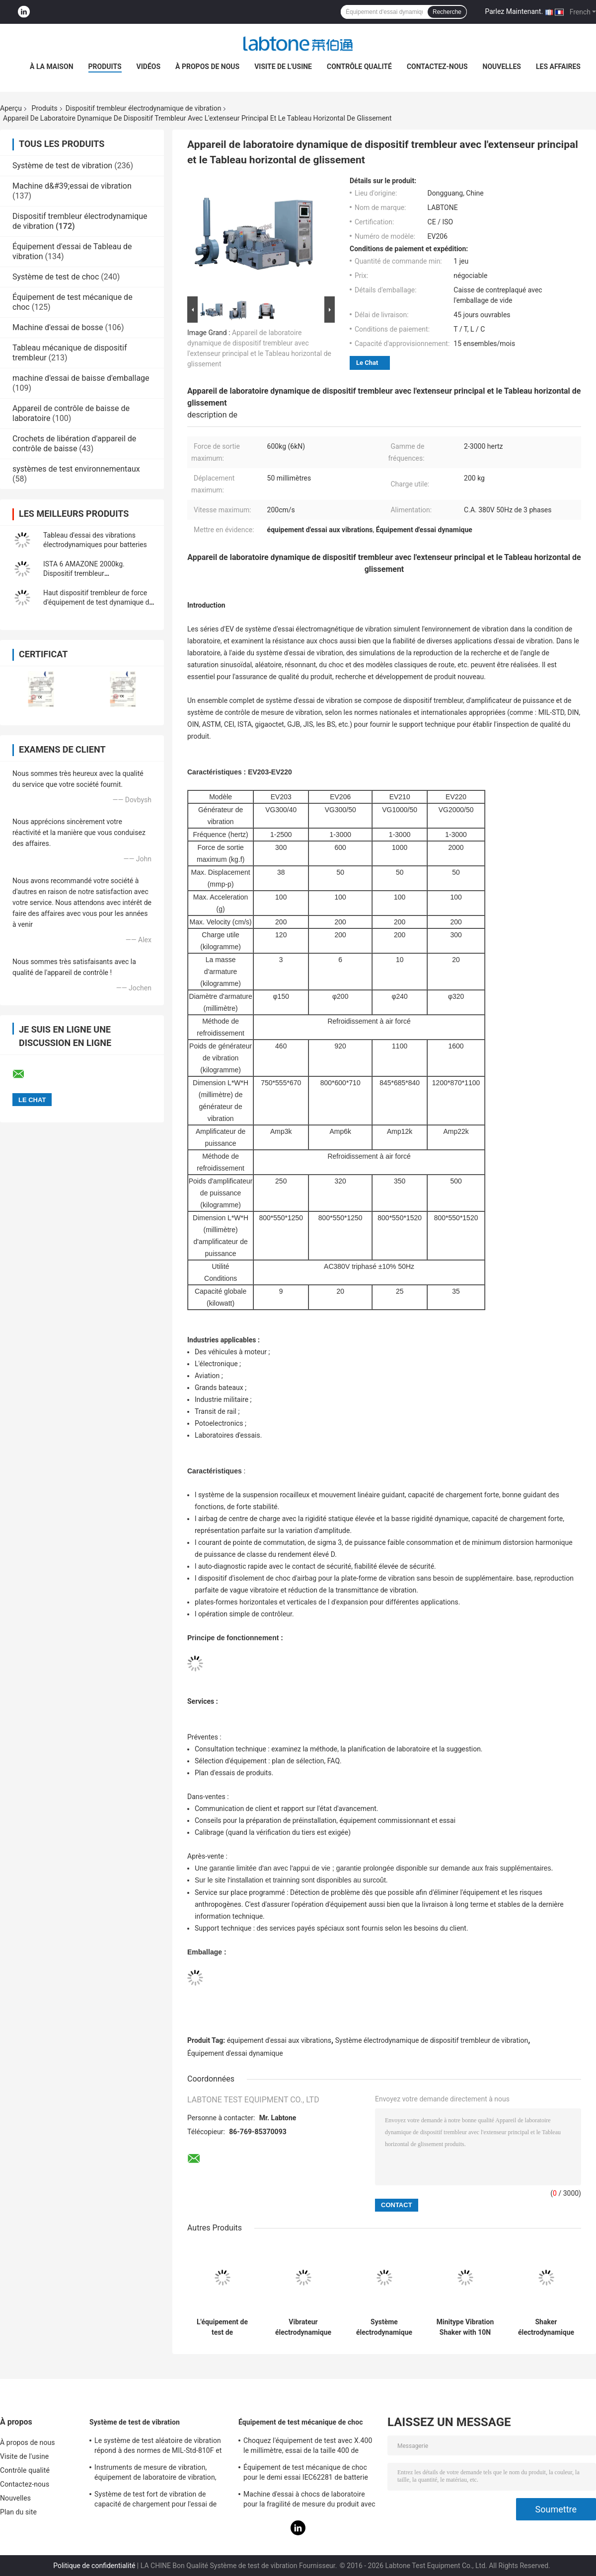 The width and height of the screenshot is (596, 2576). Describe the element at coordinates (144, 108) in the screenshot. I see `Dispositif trembleur électrodynamique de vibration` at that location.